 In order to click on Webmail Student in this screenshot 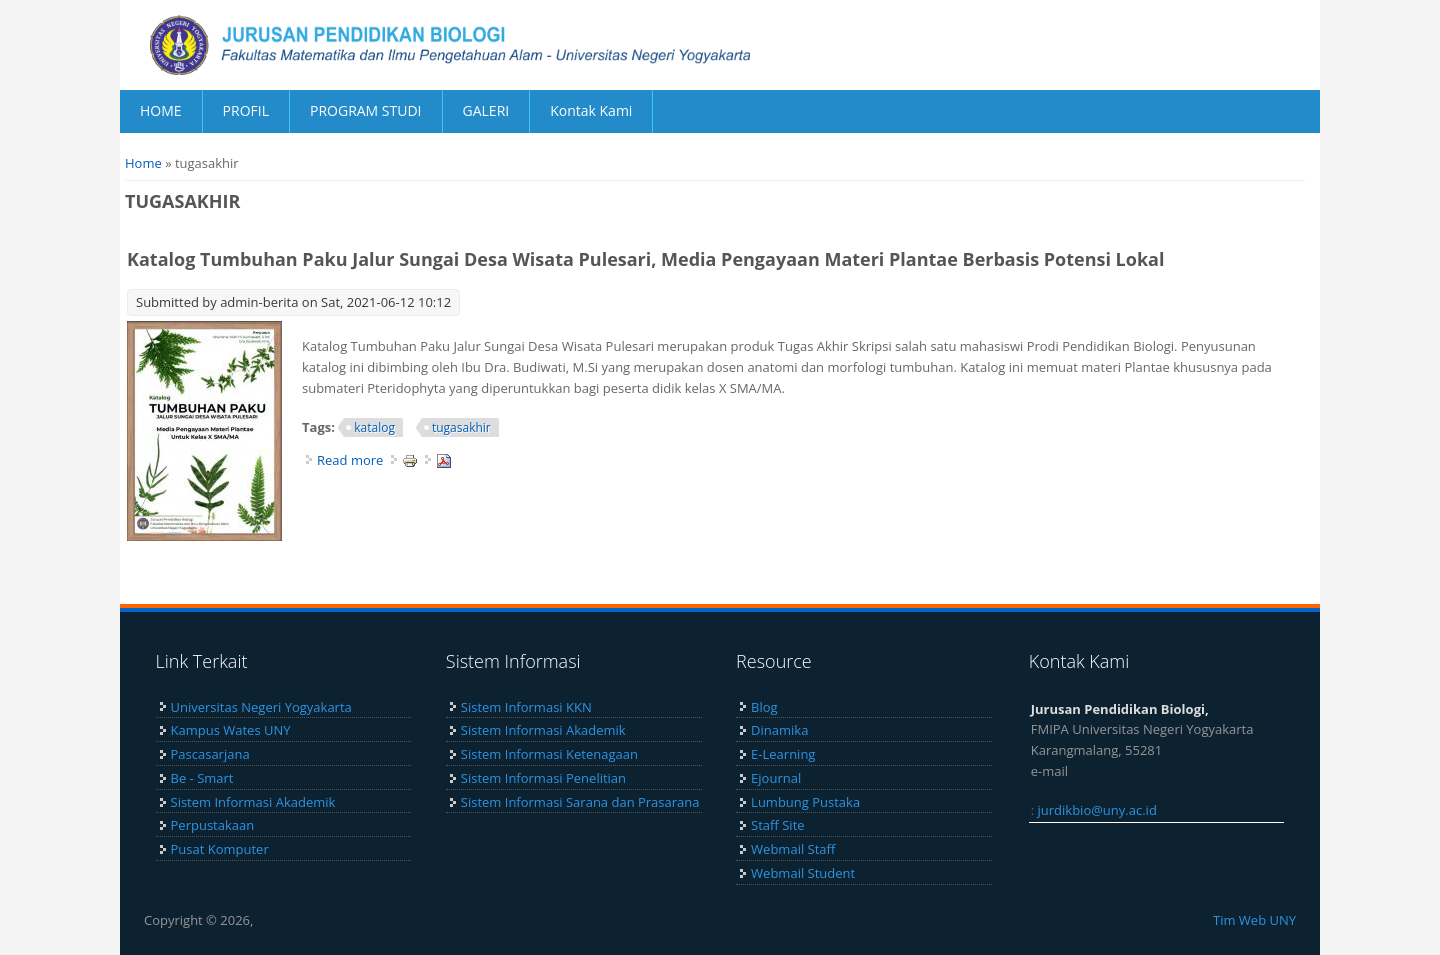, I will do `click(803, 873)`.